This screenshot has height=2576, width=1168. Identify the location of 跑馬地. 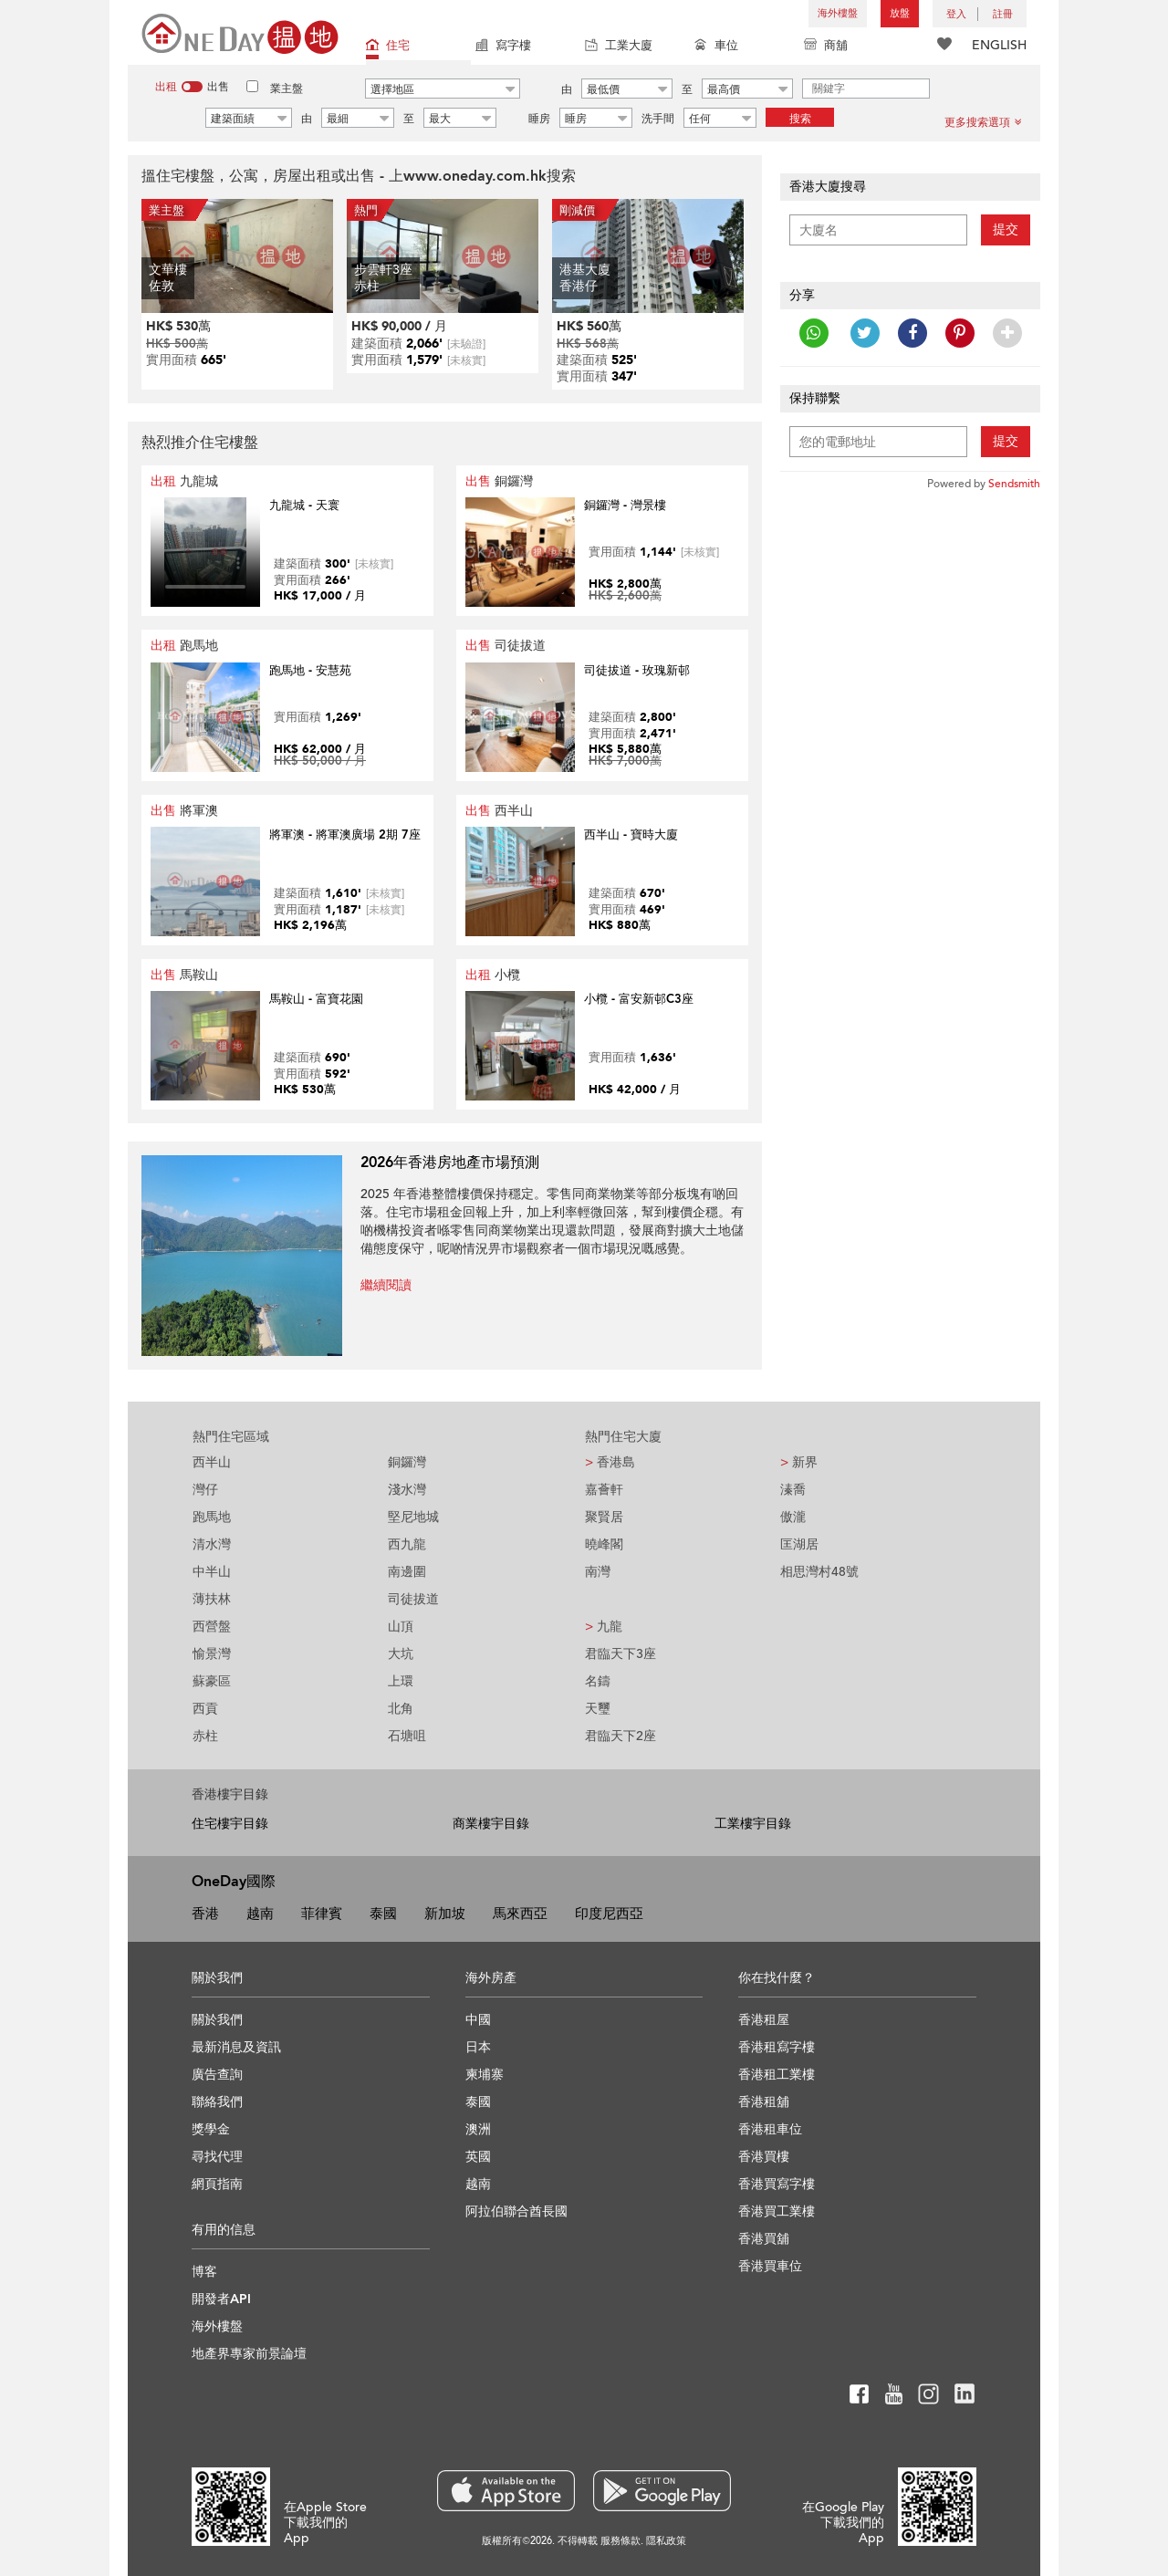
(184, 645).